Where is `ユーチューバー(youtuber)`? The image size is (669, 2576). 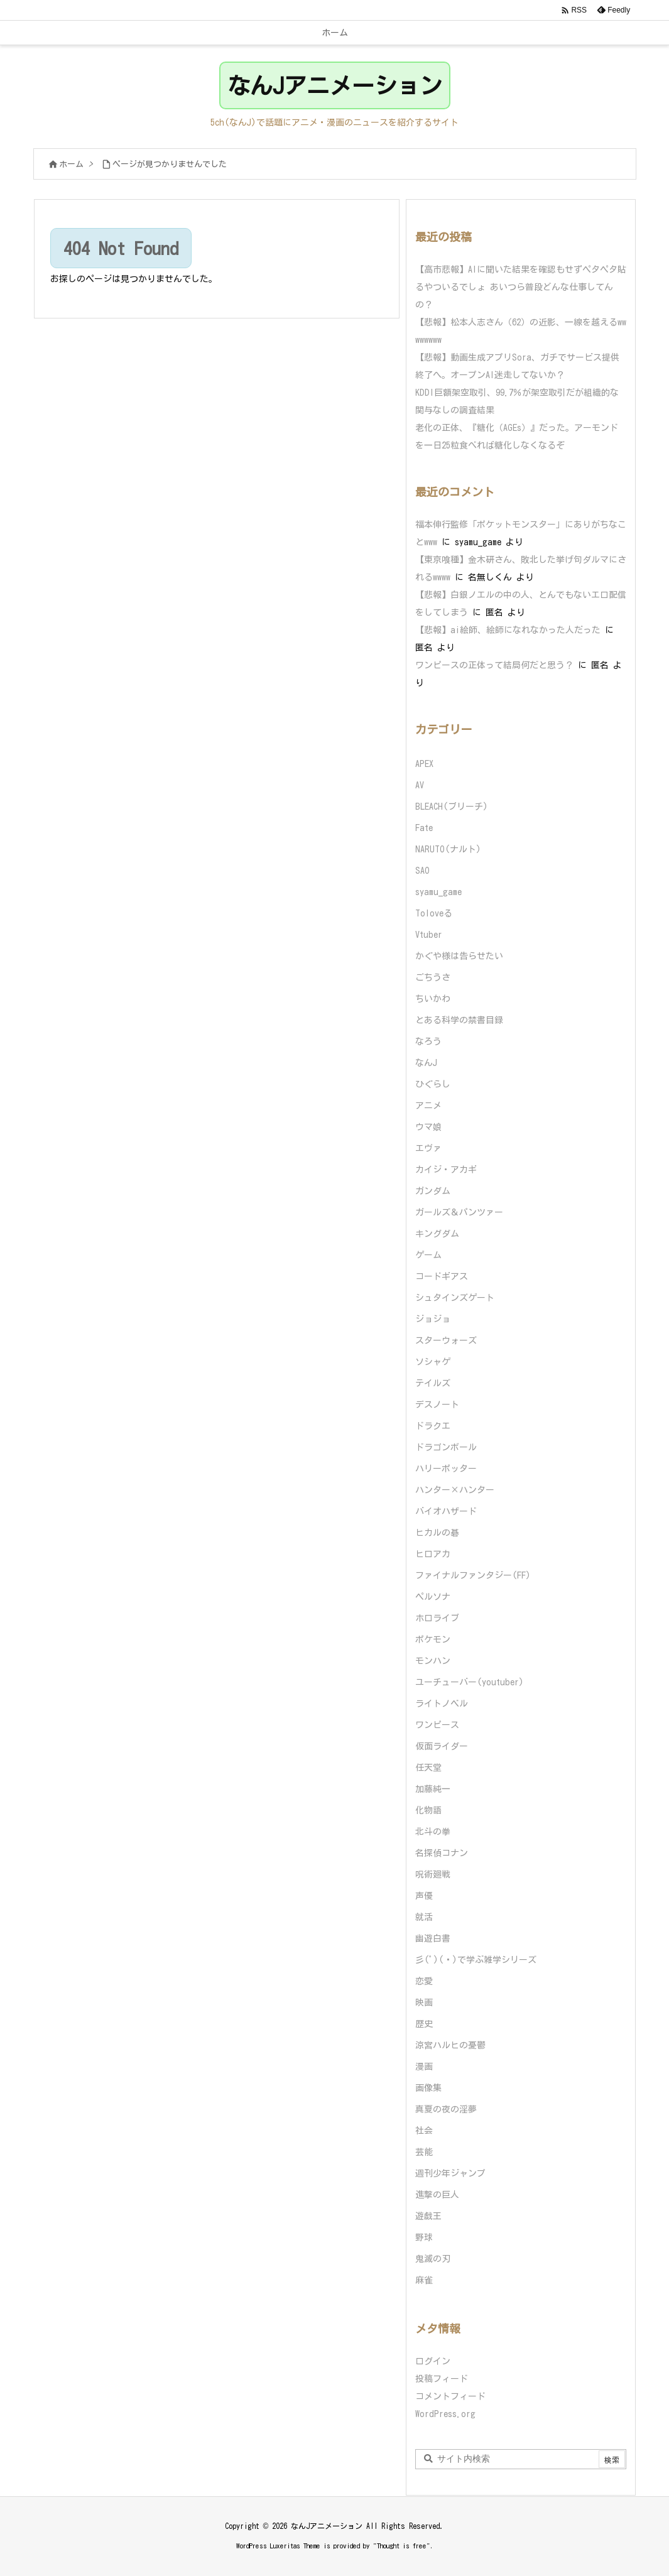 ユーチューバー(youtuber) is located at coordinates (469, 1682).